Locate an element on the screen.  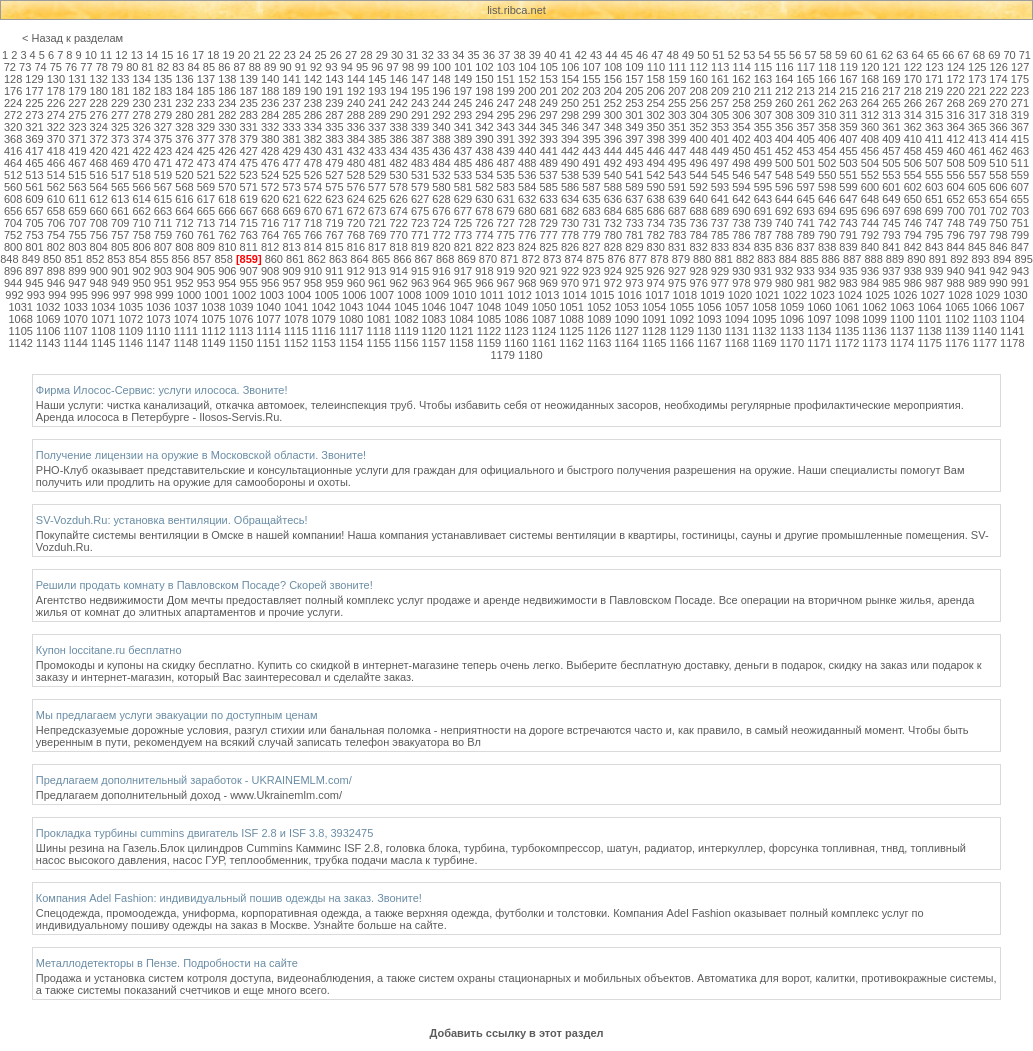
972 is located at coordinates (613, 283).